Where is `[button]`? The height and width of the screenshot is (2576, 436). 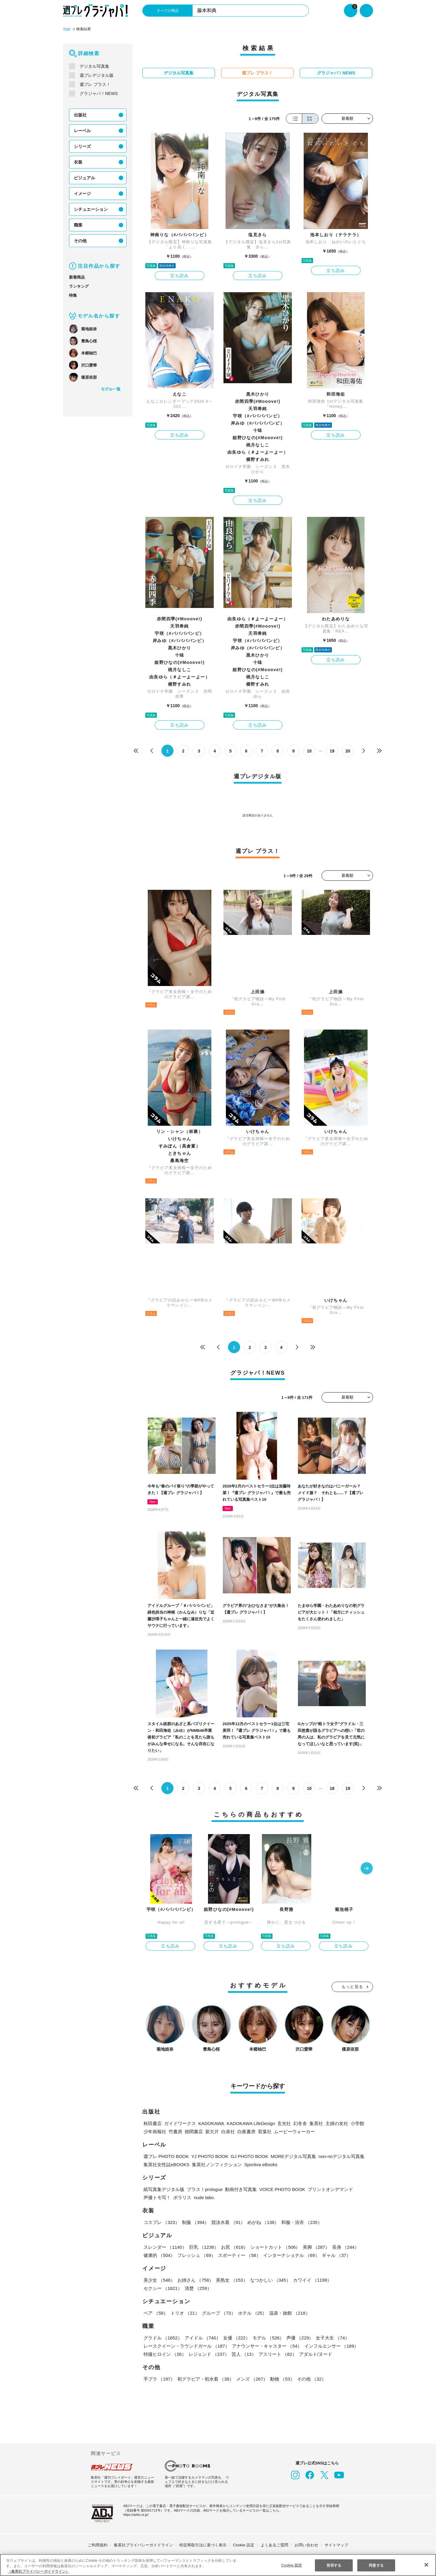
[button] is located at coordinates (366, 1867).